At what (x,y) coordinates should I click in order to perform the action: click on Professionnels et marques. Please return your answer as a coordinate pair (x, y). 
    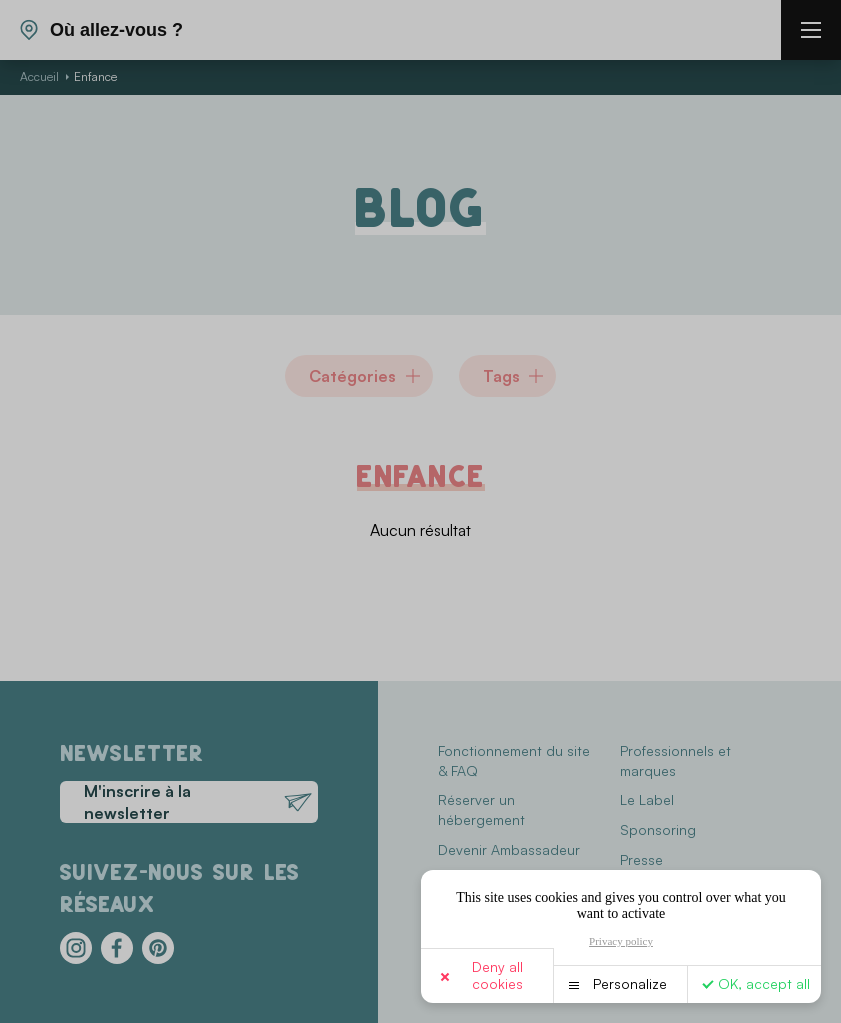
    Looking at the image, I should click on (675, 760).